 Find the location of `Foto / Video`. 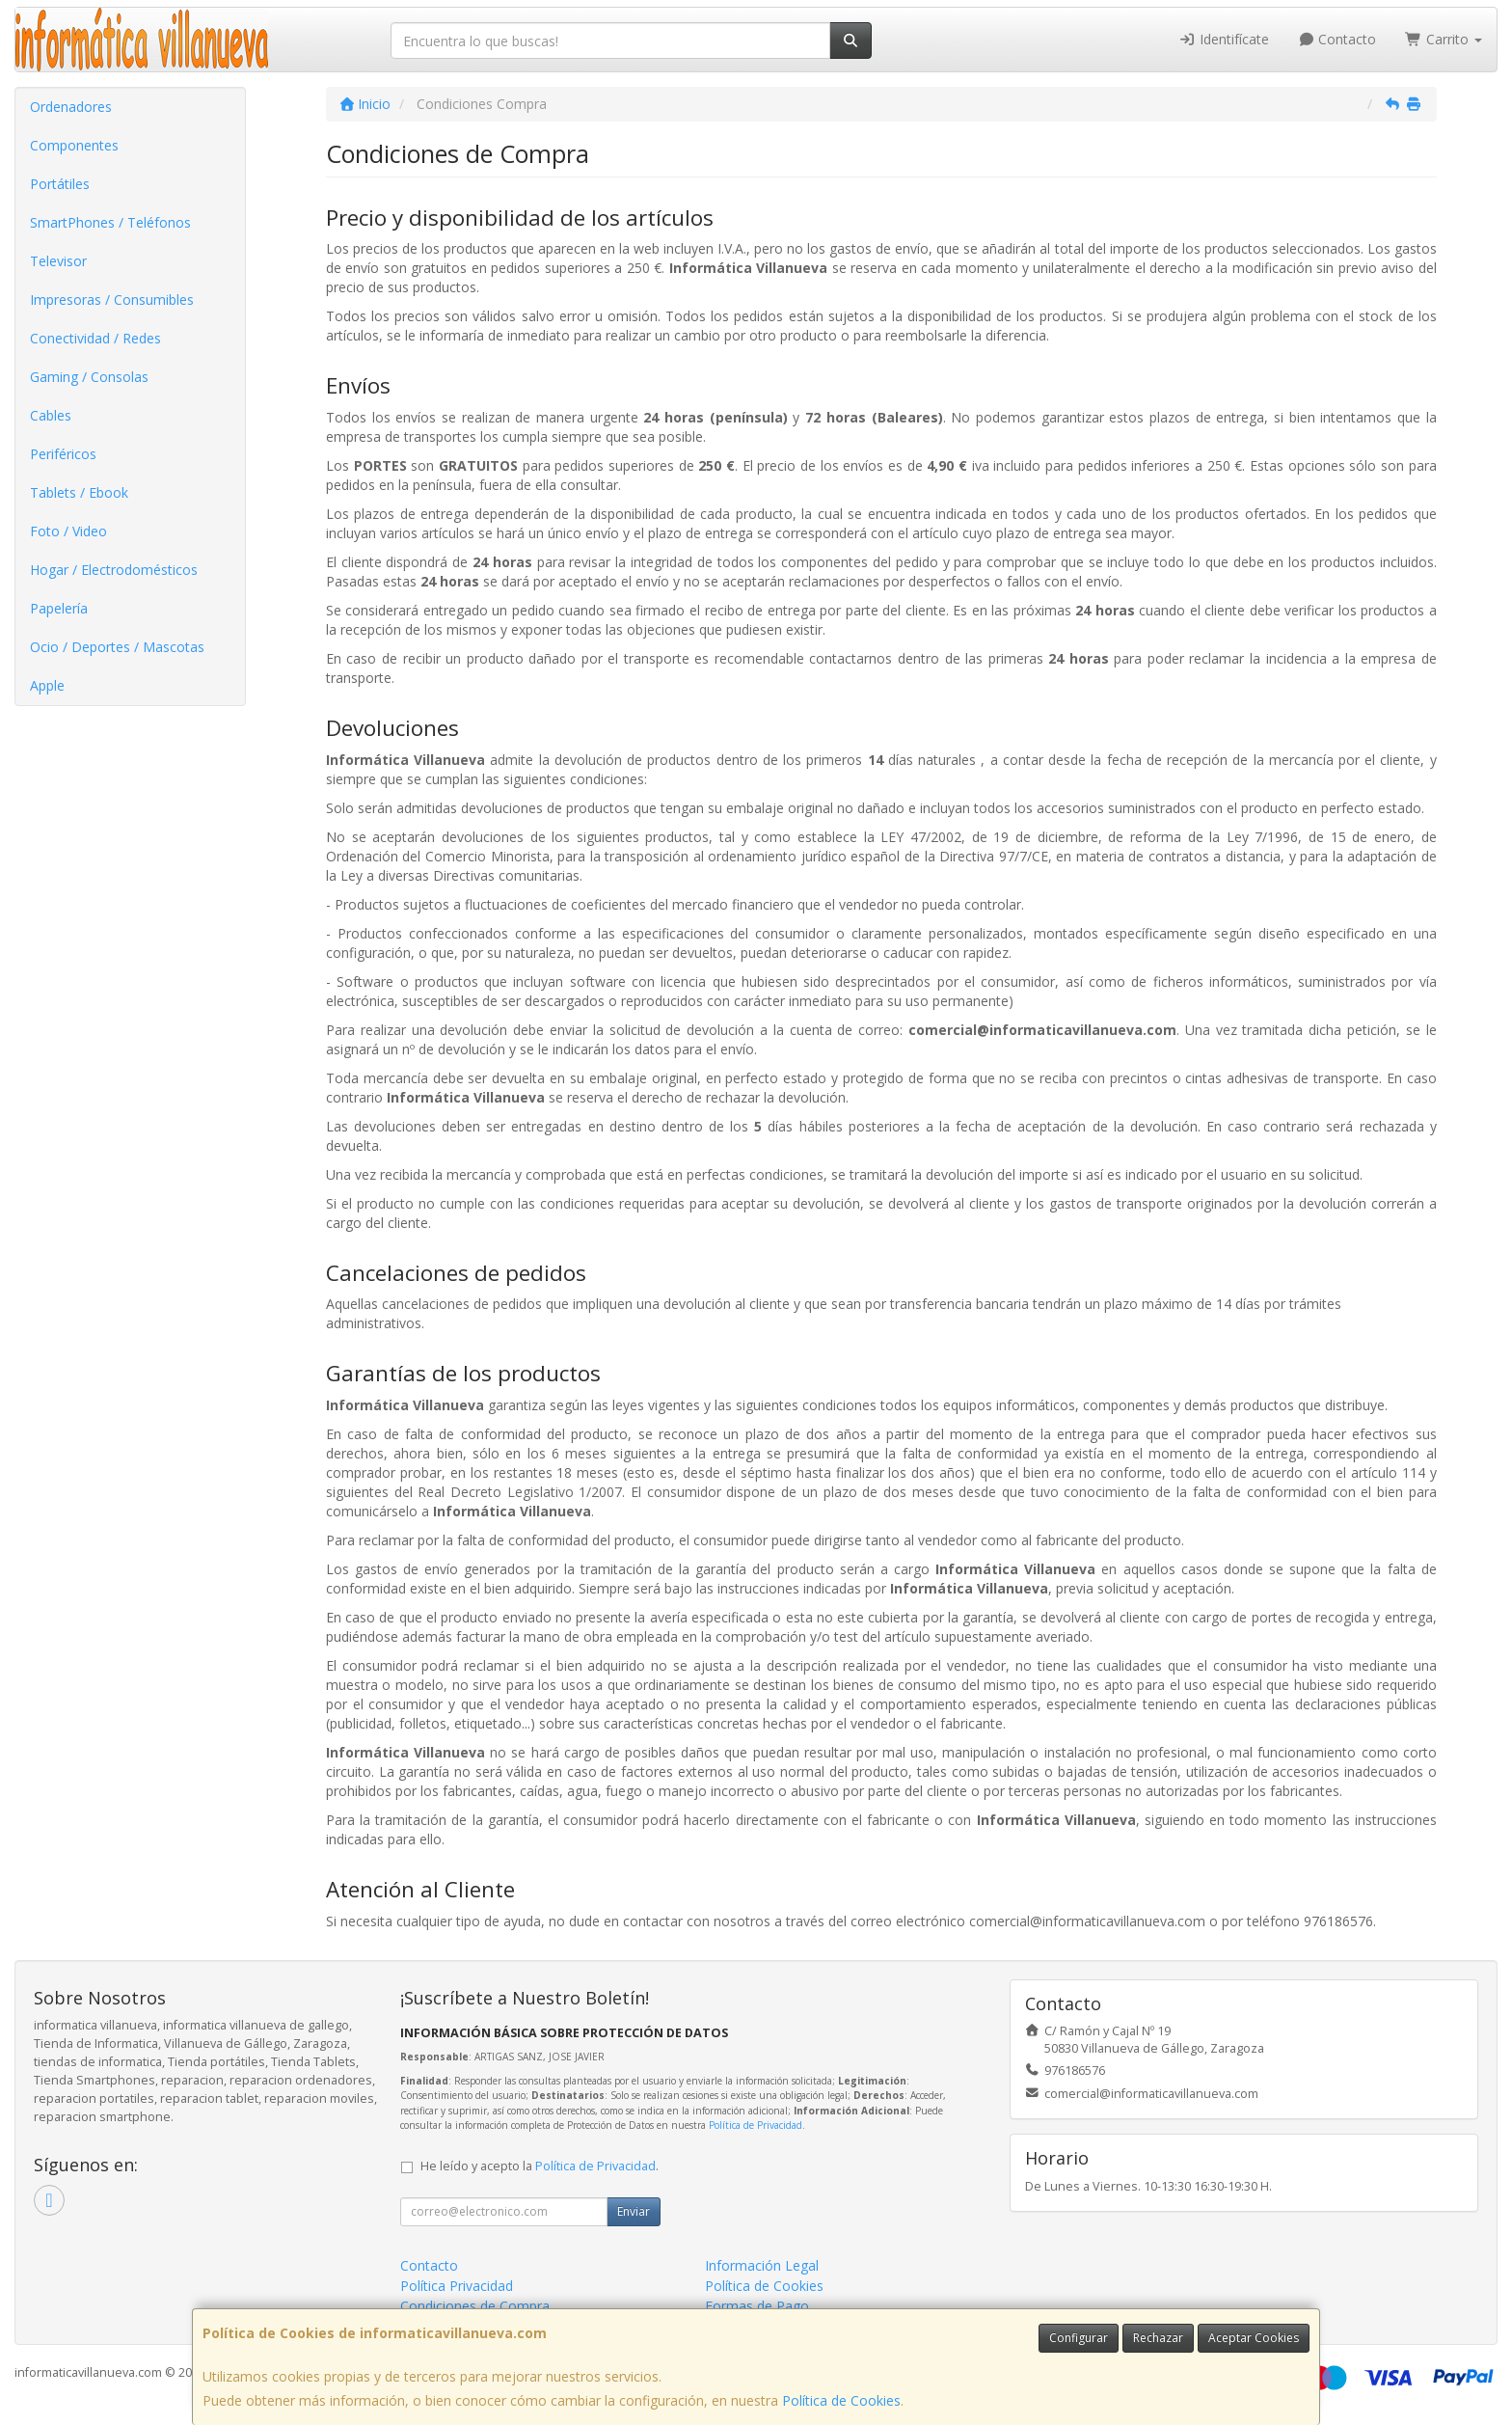

Foto / Video is located at coordinates (68, 531).